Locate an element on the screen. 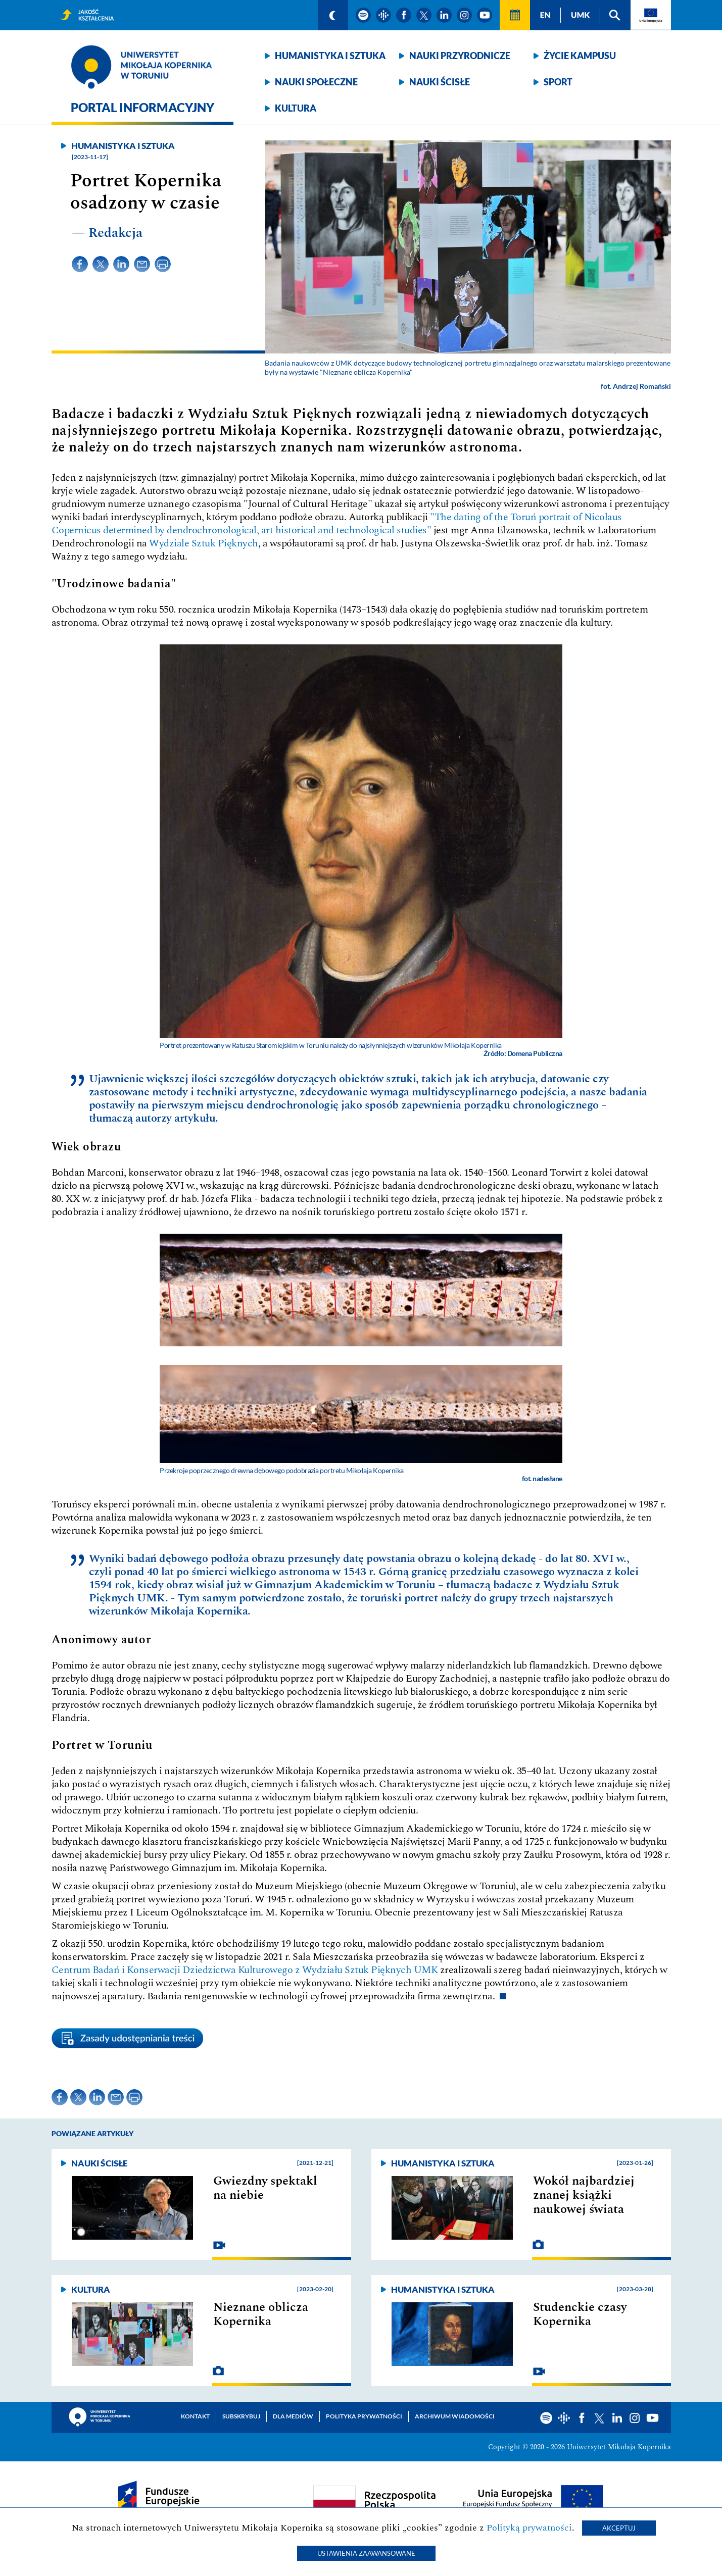 The image size is (722, 2576). Akceptuj is located at coordinates (619, 2528).